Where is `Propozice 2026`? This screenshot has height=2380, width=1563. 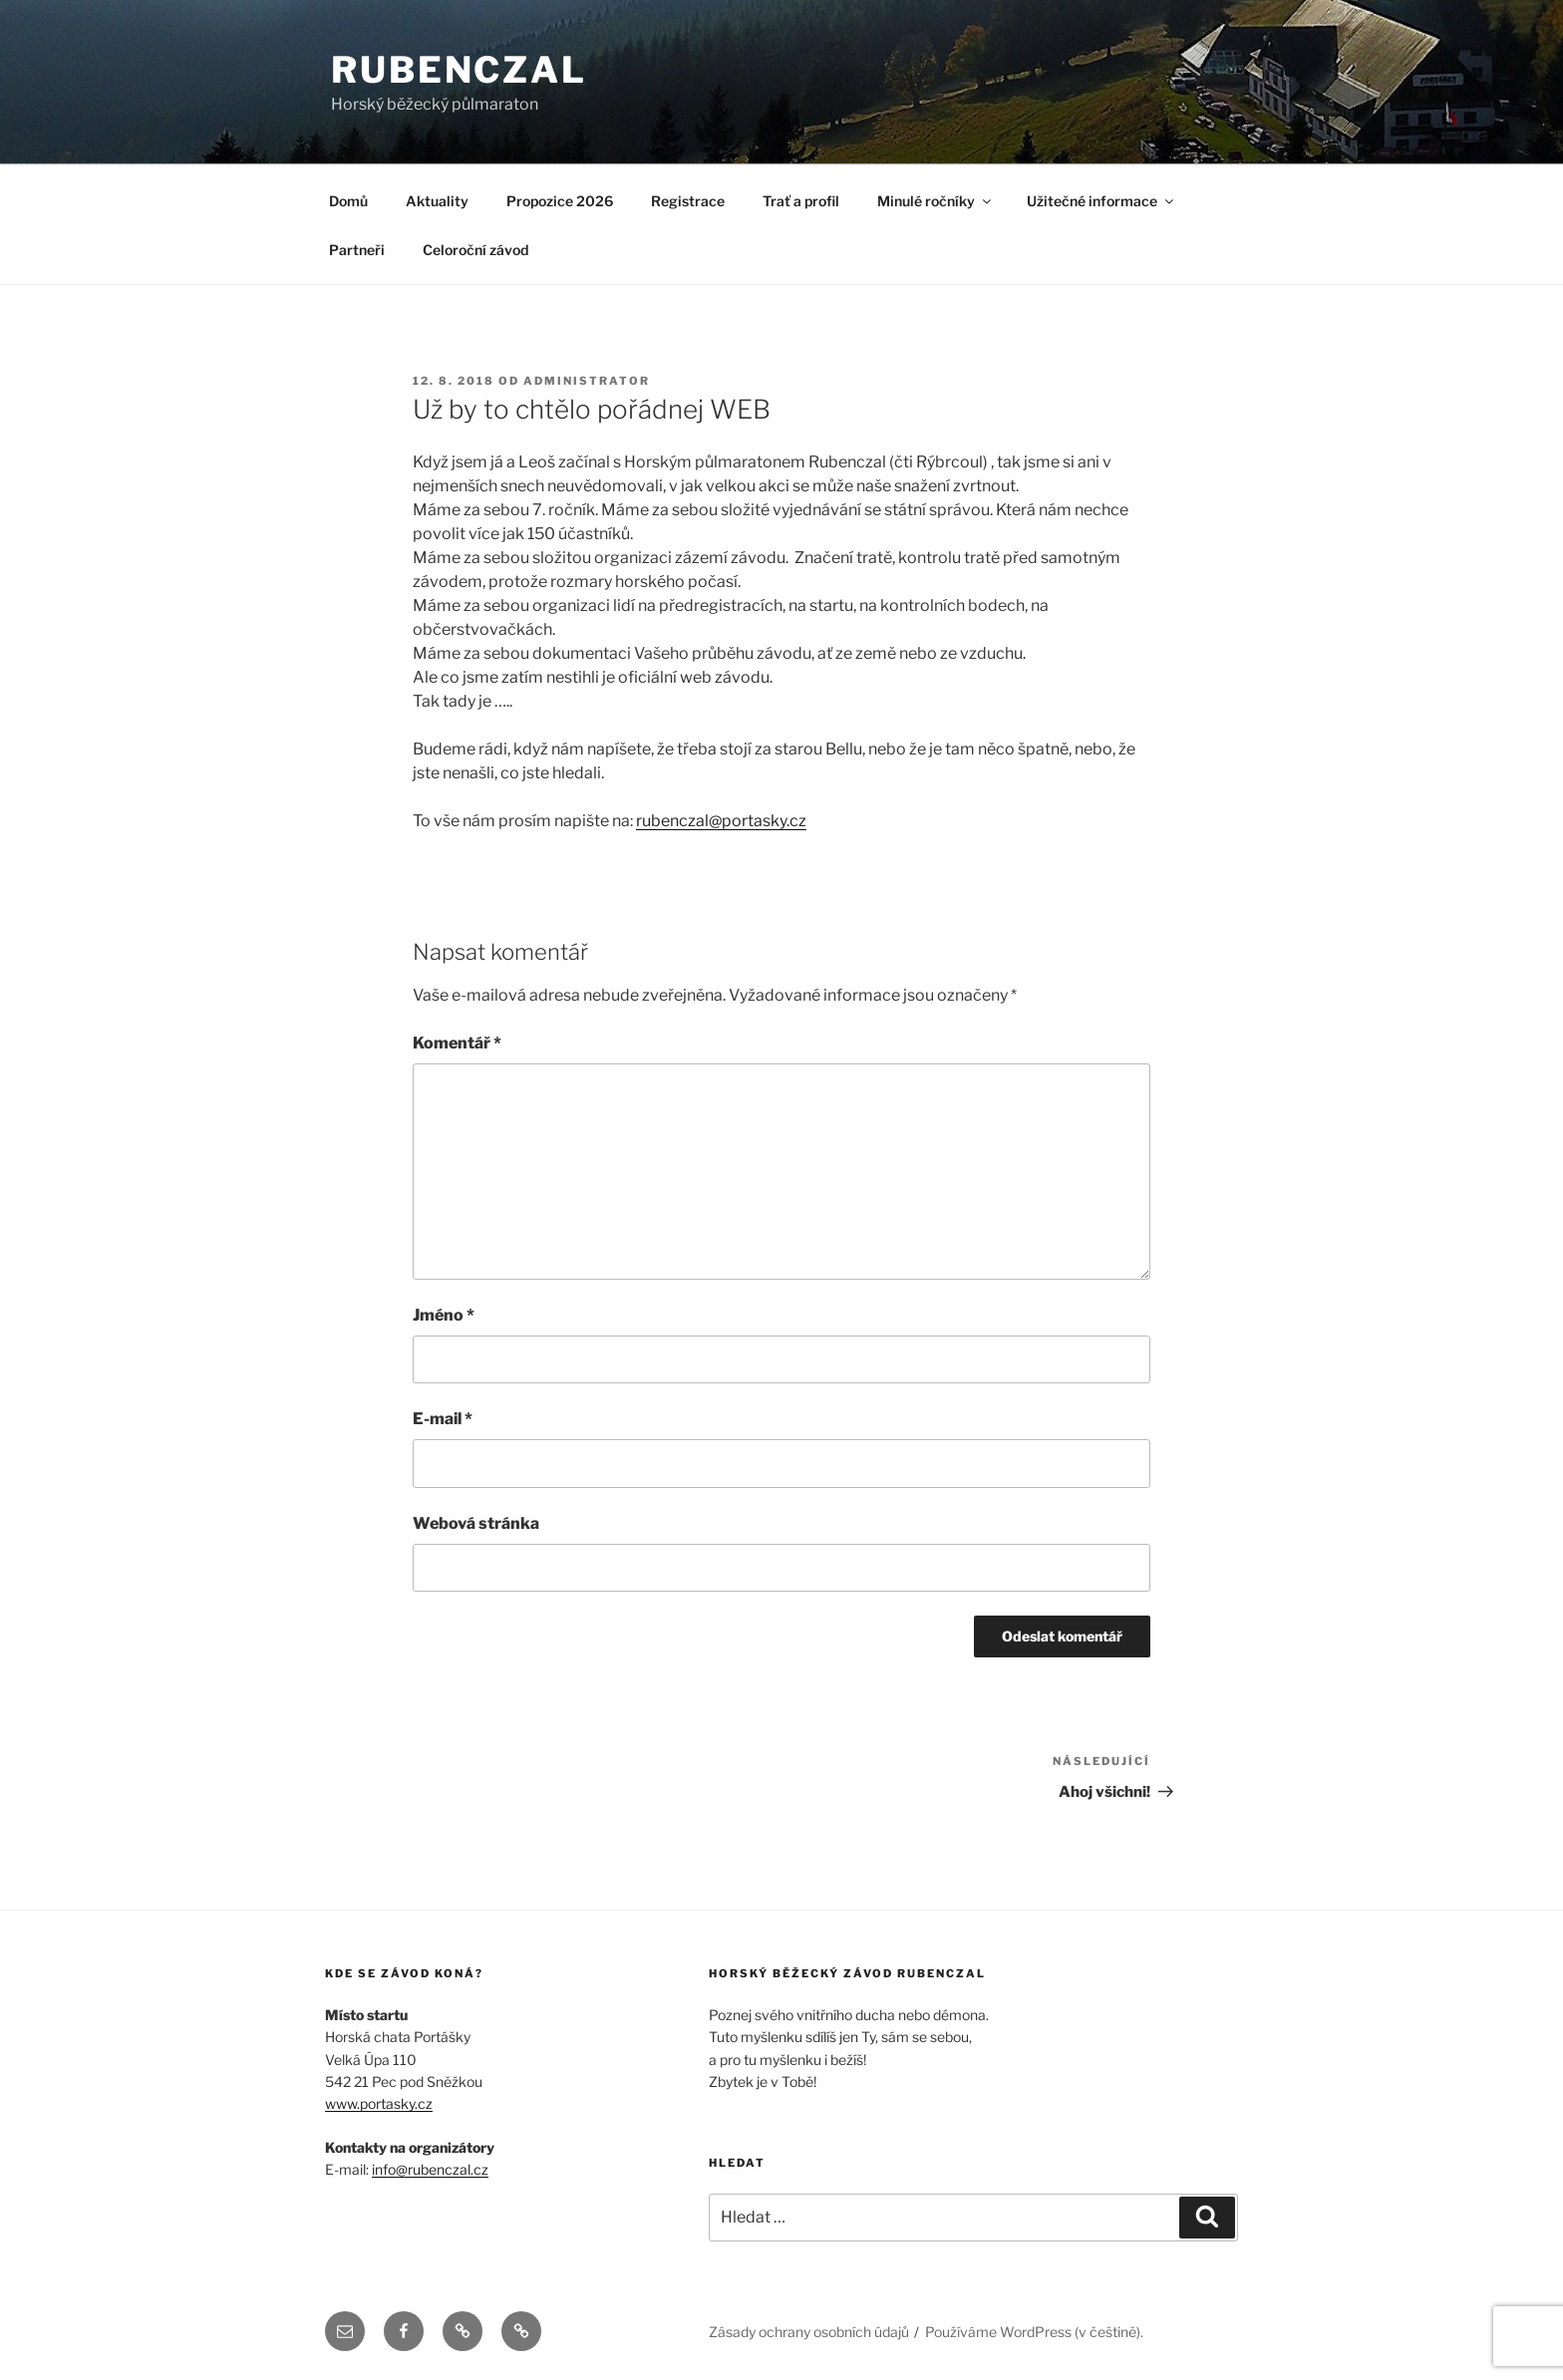
Propozice 2026 is located at coordinates (559, 200).